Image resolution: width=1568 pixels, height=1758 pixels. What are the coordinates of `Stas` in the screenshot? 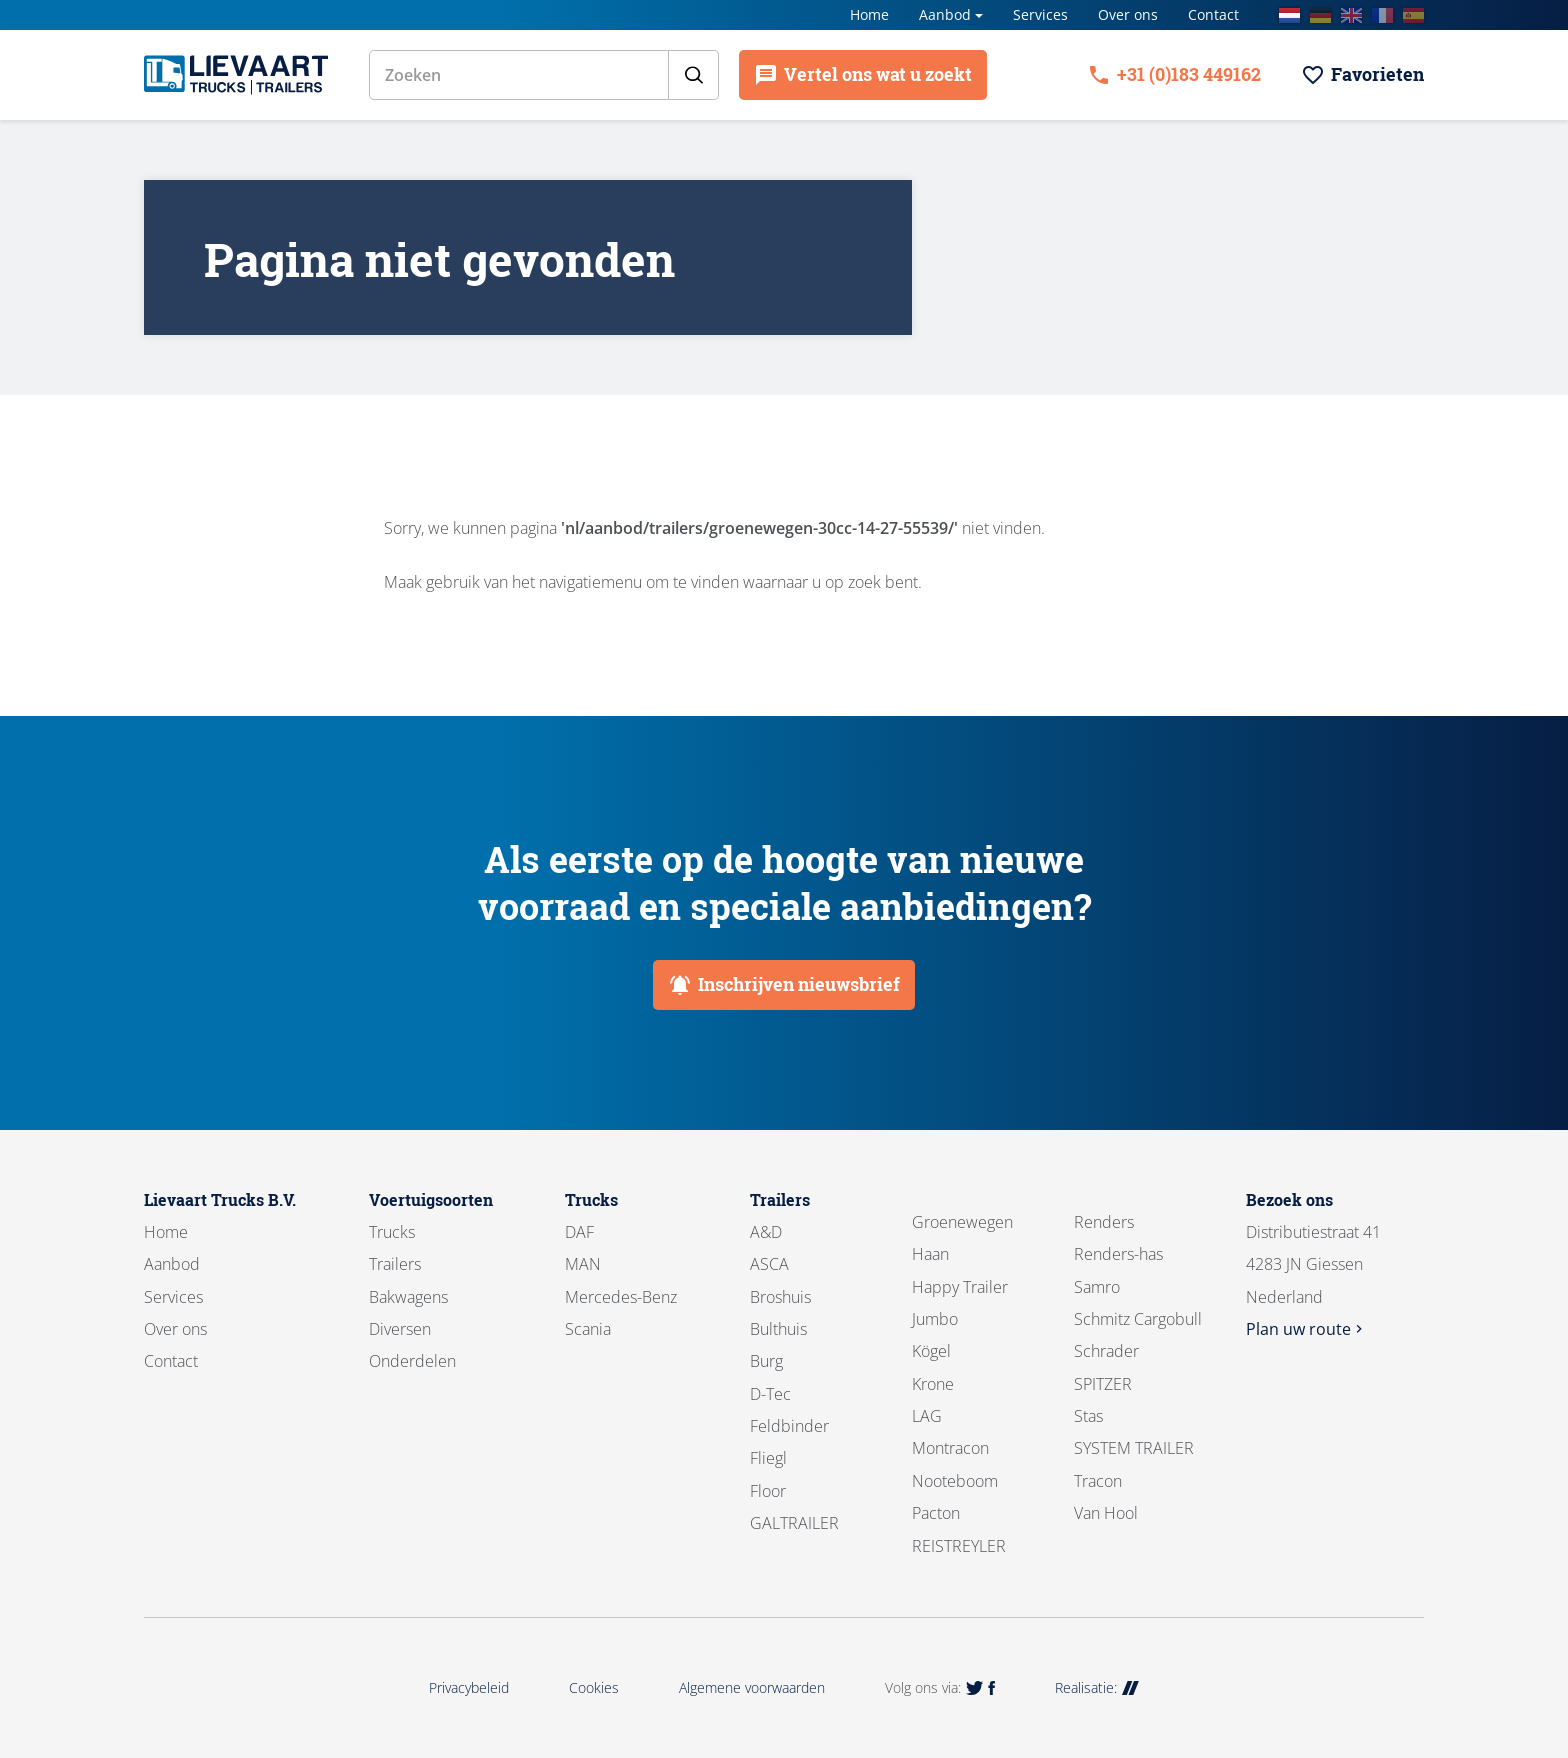 It's located at (1088, 1416).